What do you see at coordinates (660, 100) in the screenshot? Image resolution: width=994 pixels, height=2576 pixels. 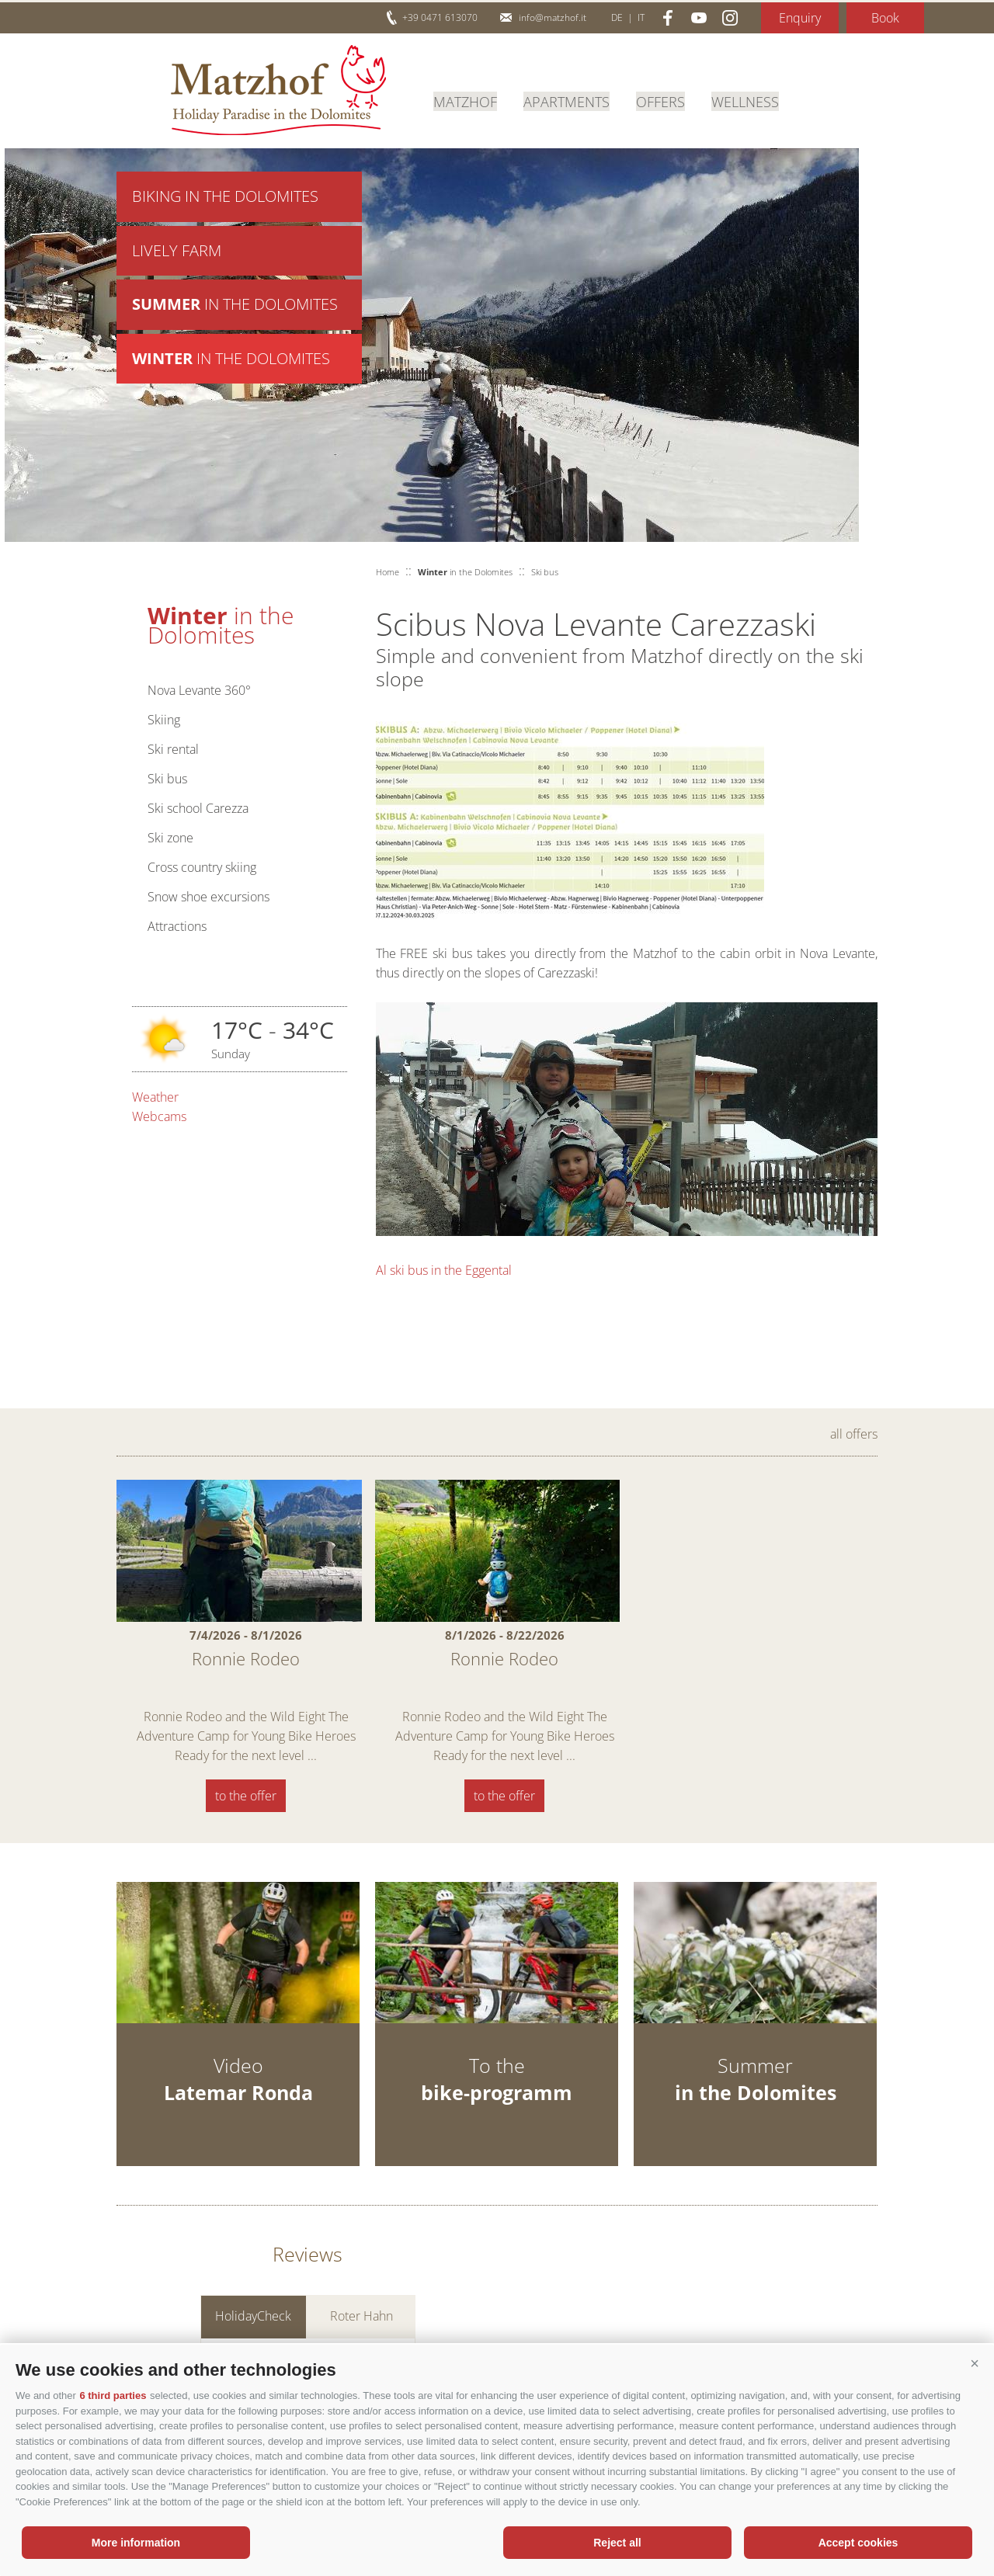 I see `Offers` at bounding box center [660, 100].